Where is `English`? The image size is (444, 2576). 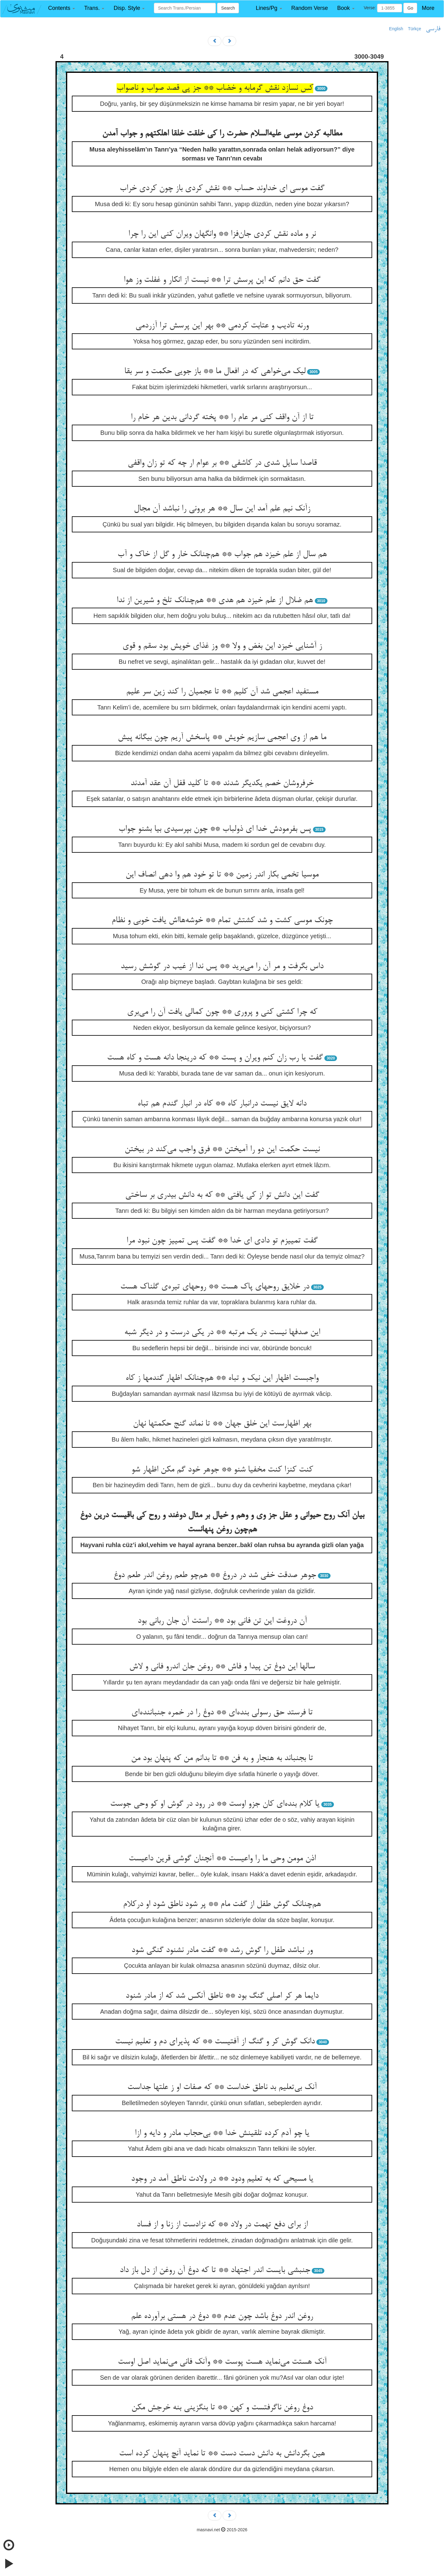
English is located at coordinates (396, 28).